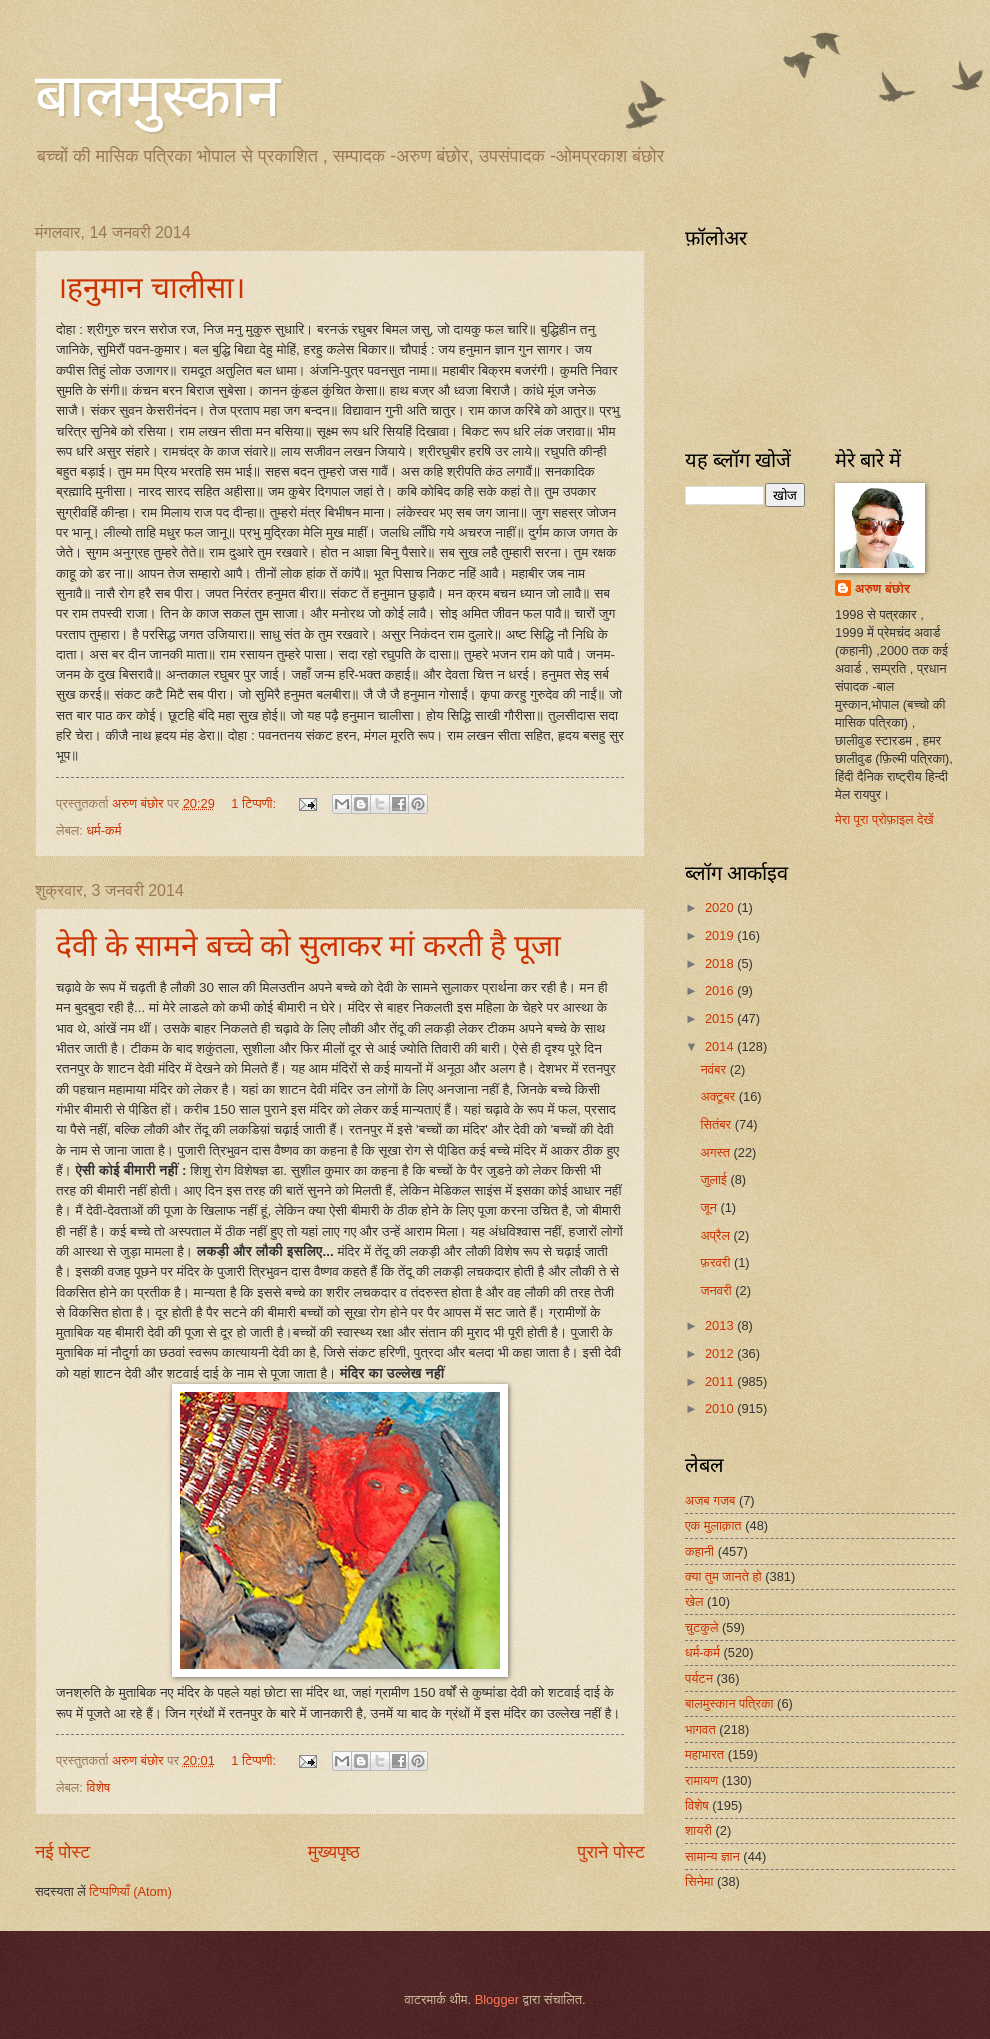 The height and width of the screenshot is (2039, 990). Describe the element at coordinates (699, 1551) in the screenshot. I see `कहानी` at that location.